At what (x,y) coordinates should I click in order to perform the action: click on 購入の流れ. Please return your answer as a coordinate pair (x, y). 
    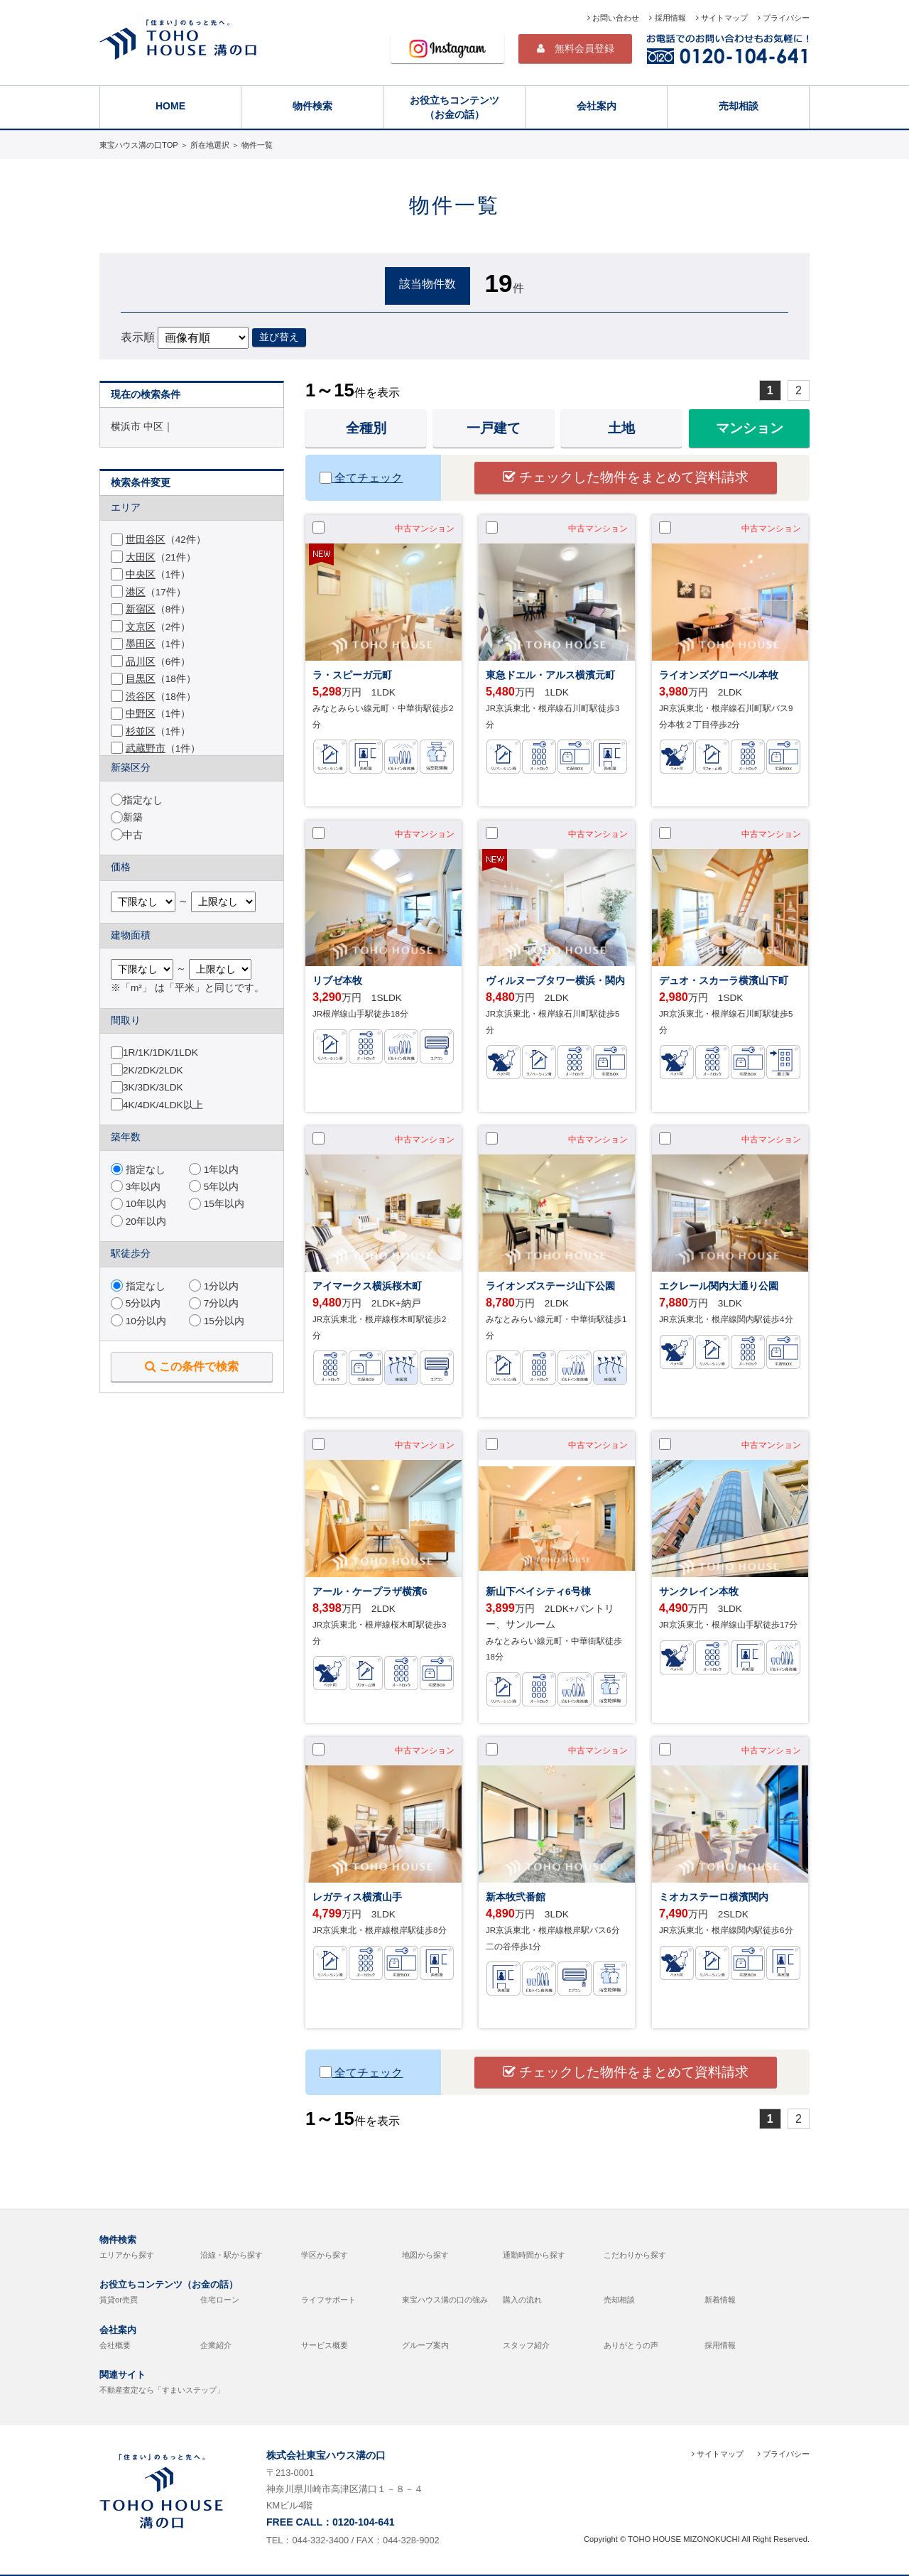
    Looking at the image, I should click on (522, 2299).